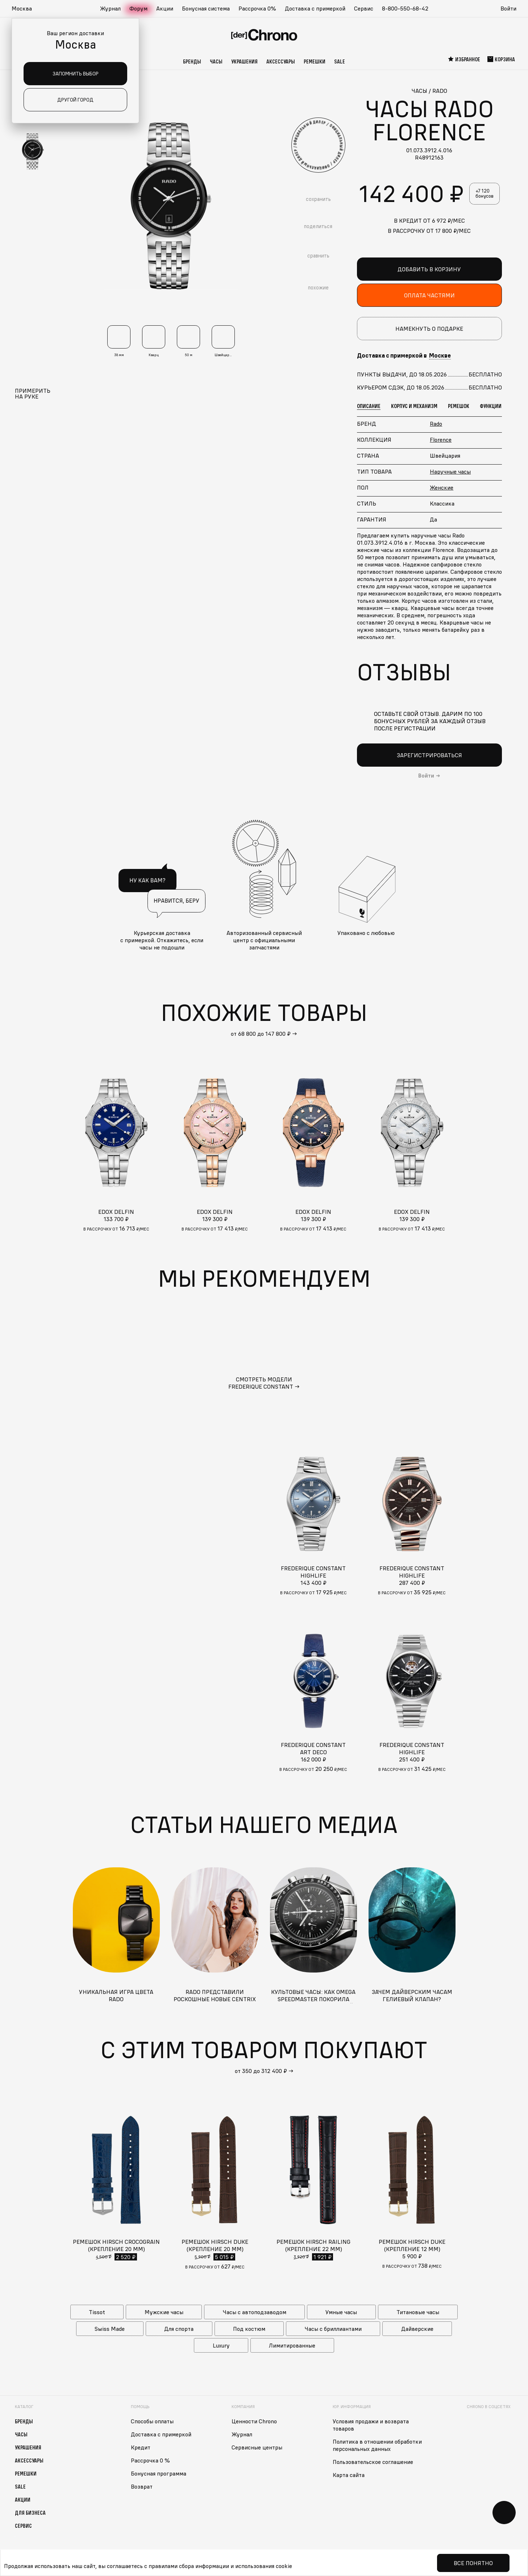  I want to click on Украшения, so click(244, 61).